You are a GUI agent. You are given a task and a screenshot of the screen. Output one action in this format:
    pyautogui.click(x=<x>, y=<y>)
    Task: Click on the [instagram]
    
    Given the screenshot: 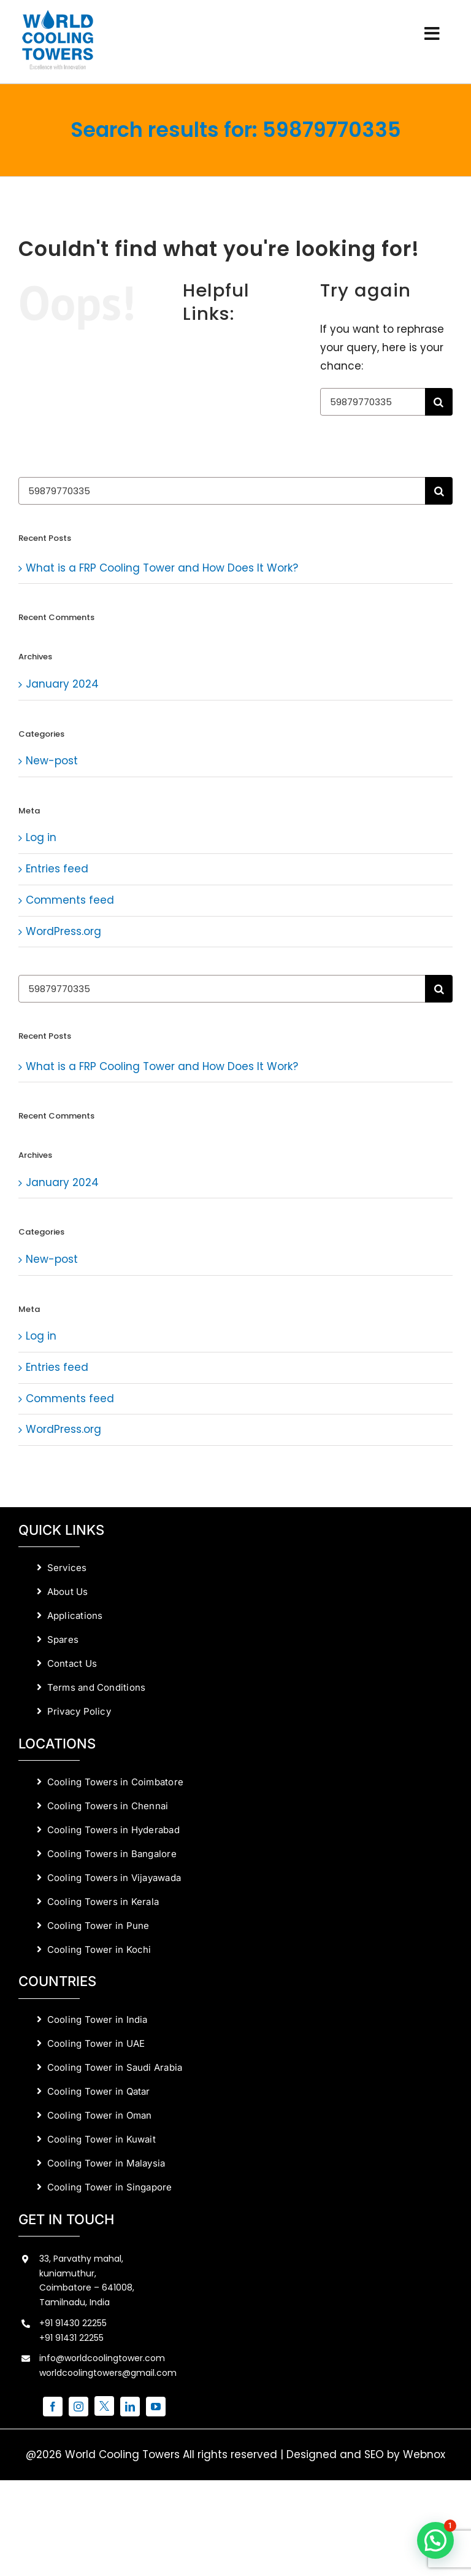 What is the action you would take?
    pyautogui.click(x=78, y=2406)
    